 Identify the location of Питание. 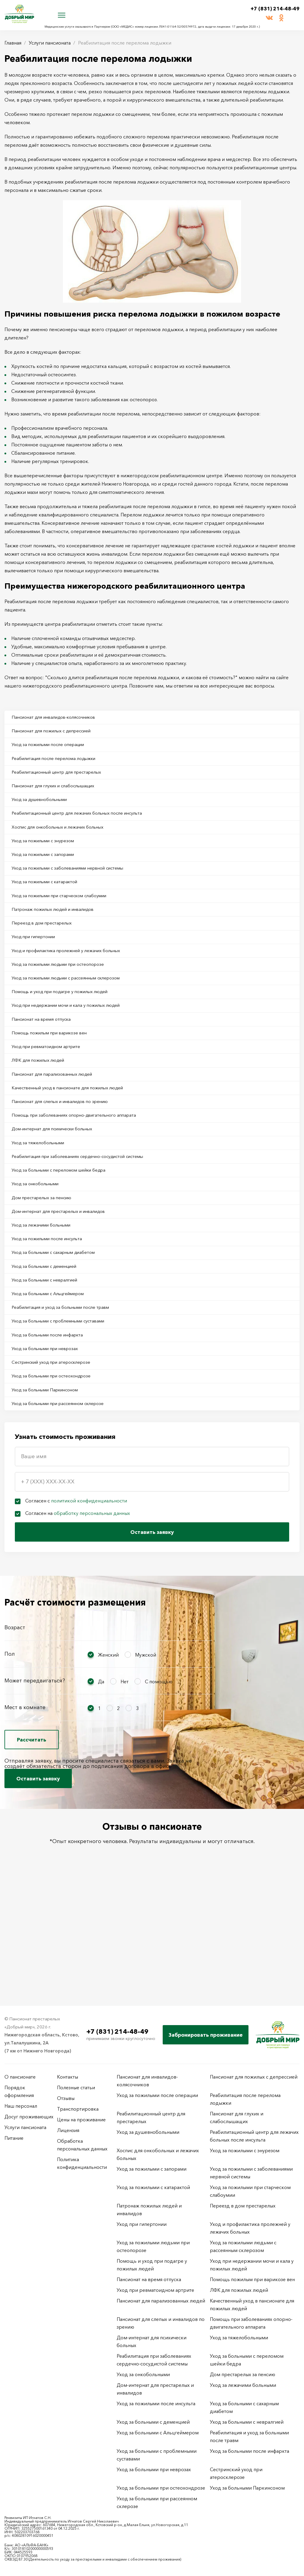
(13, 2138).